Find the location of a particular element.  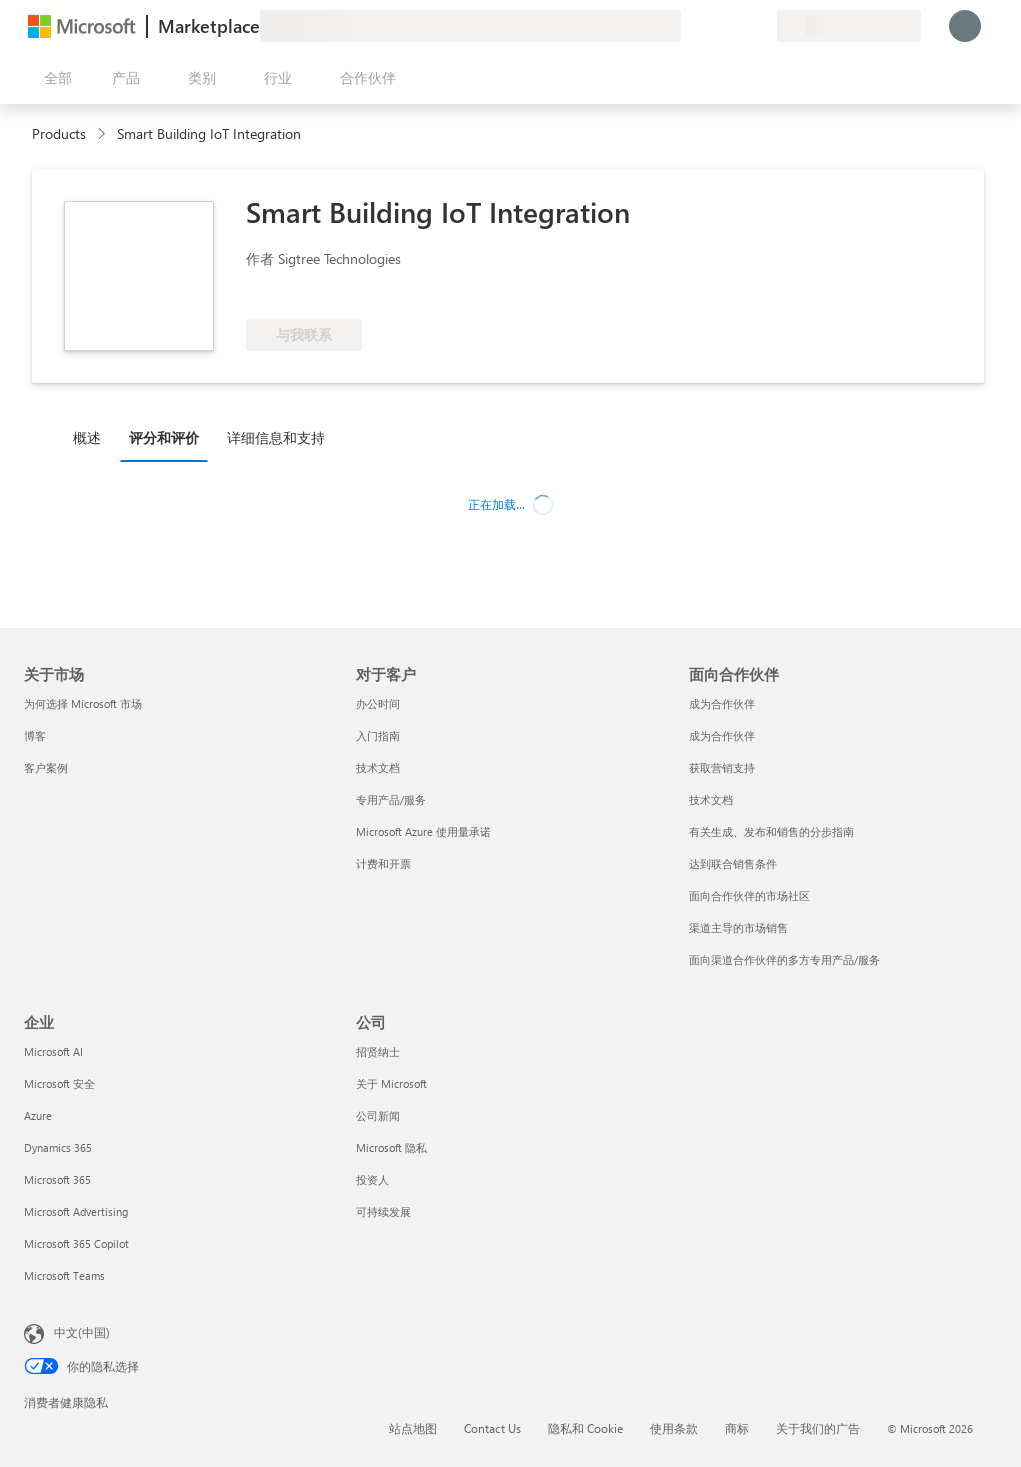

面向合作伙伴的市场社区 [面向合作伙伴的市场社区 面向合作伙伴] is located at coordinates (749, 895).